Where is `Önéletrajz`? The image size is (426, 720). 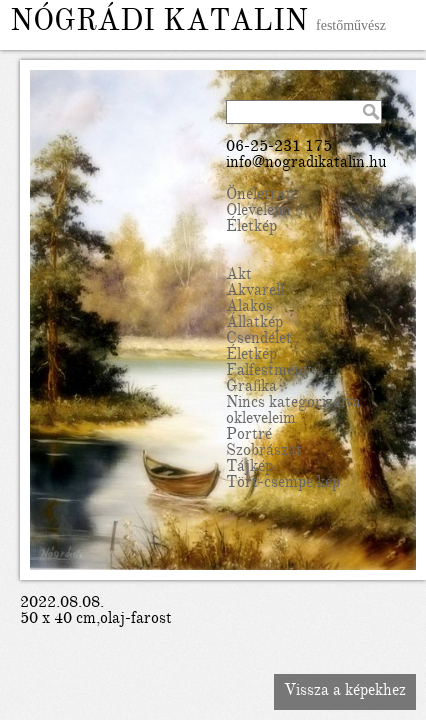
Önéletrajz is located at coordinates (261, 196).